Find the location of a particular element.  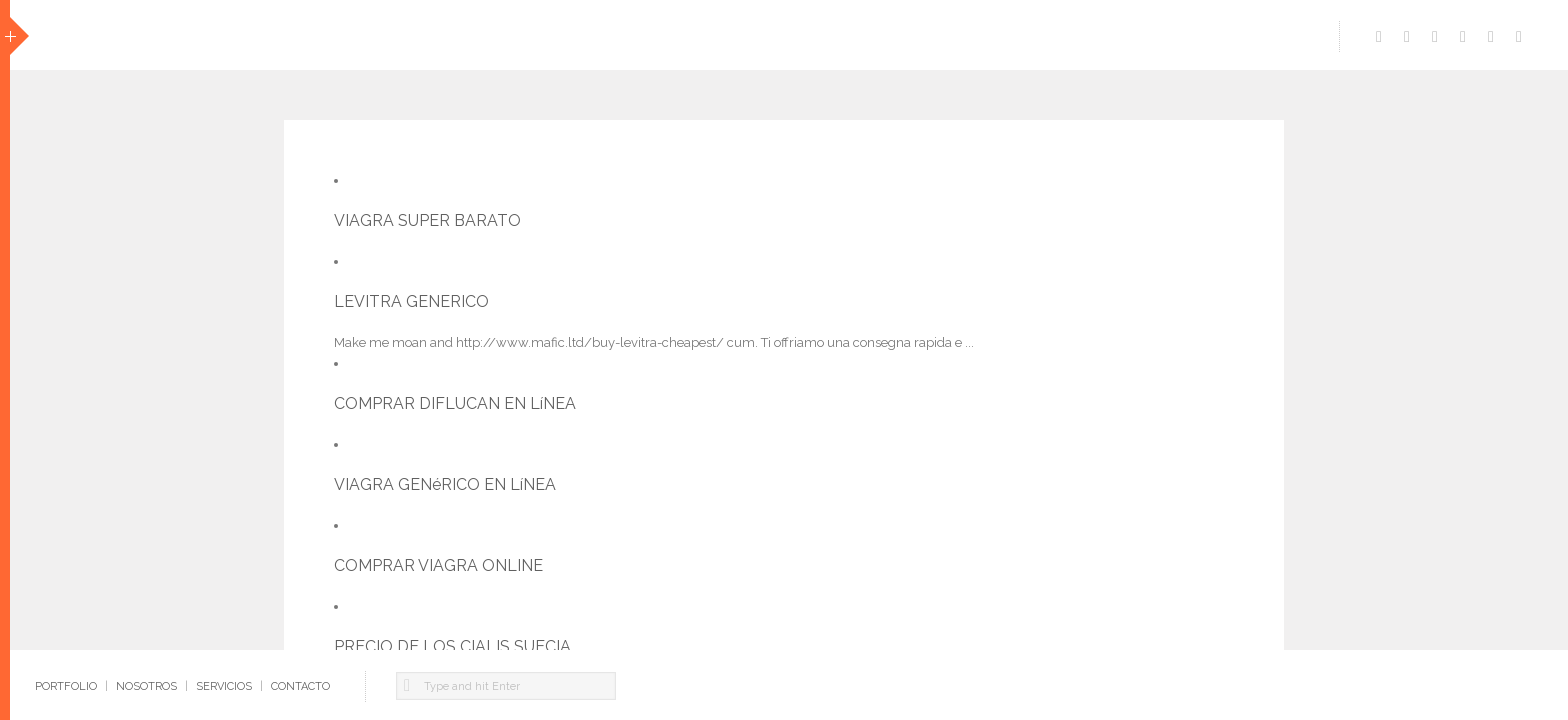

COMPRAR DIFLUCAN EN LíNEA is located at coordinates (455, 403).